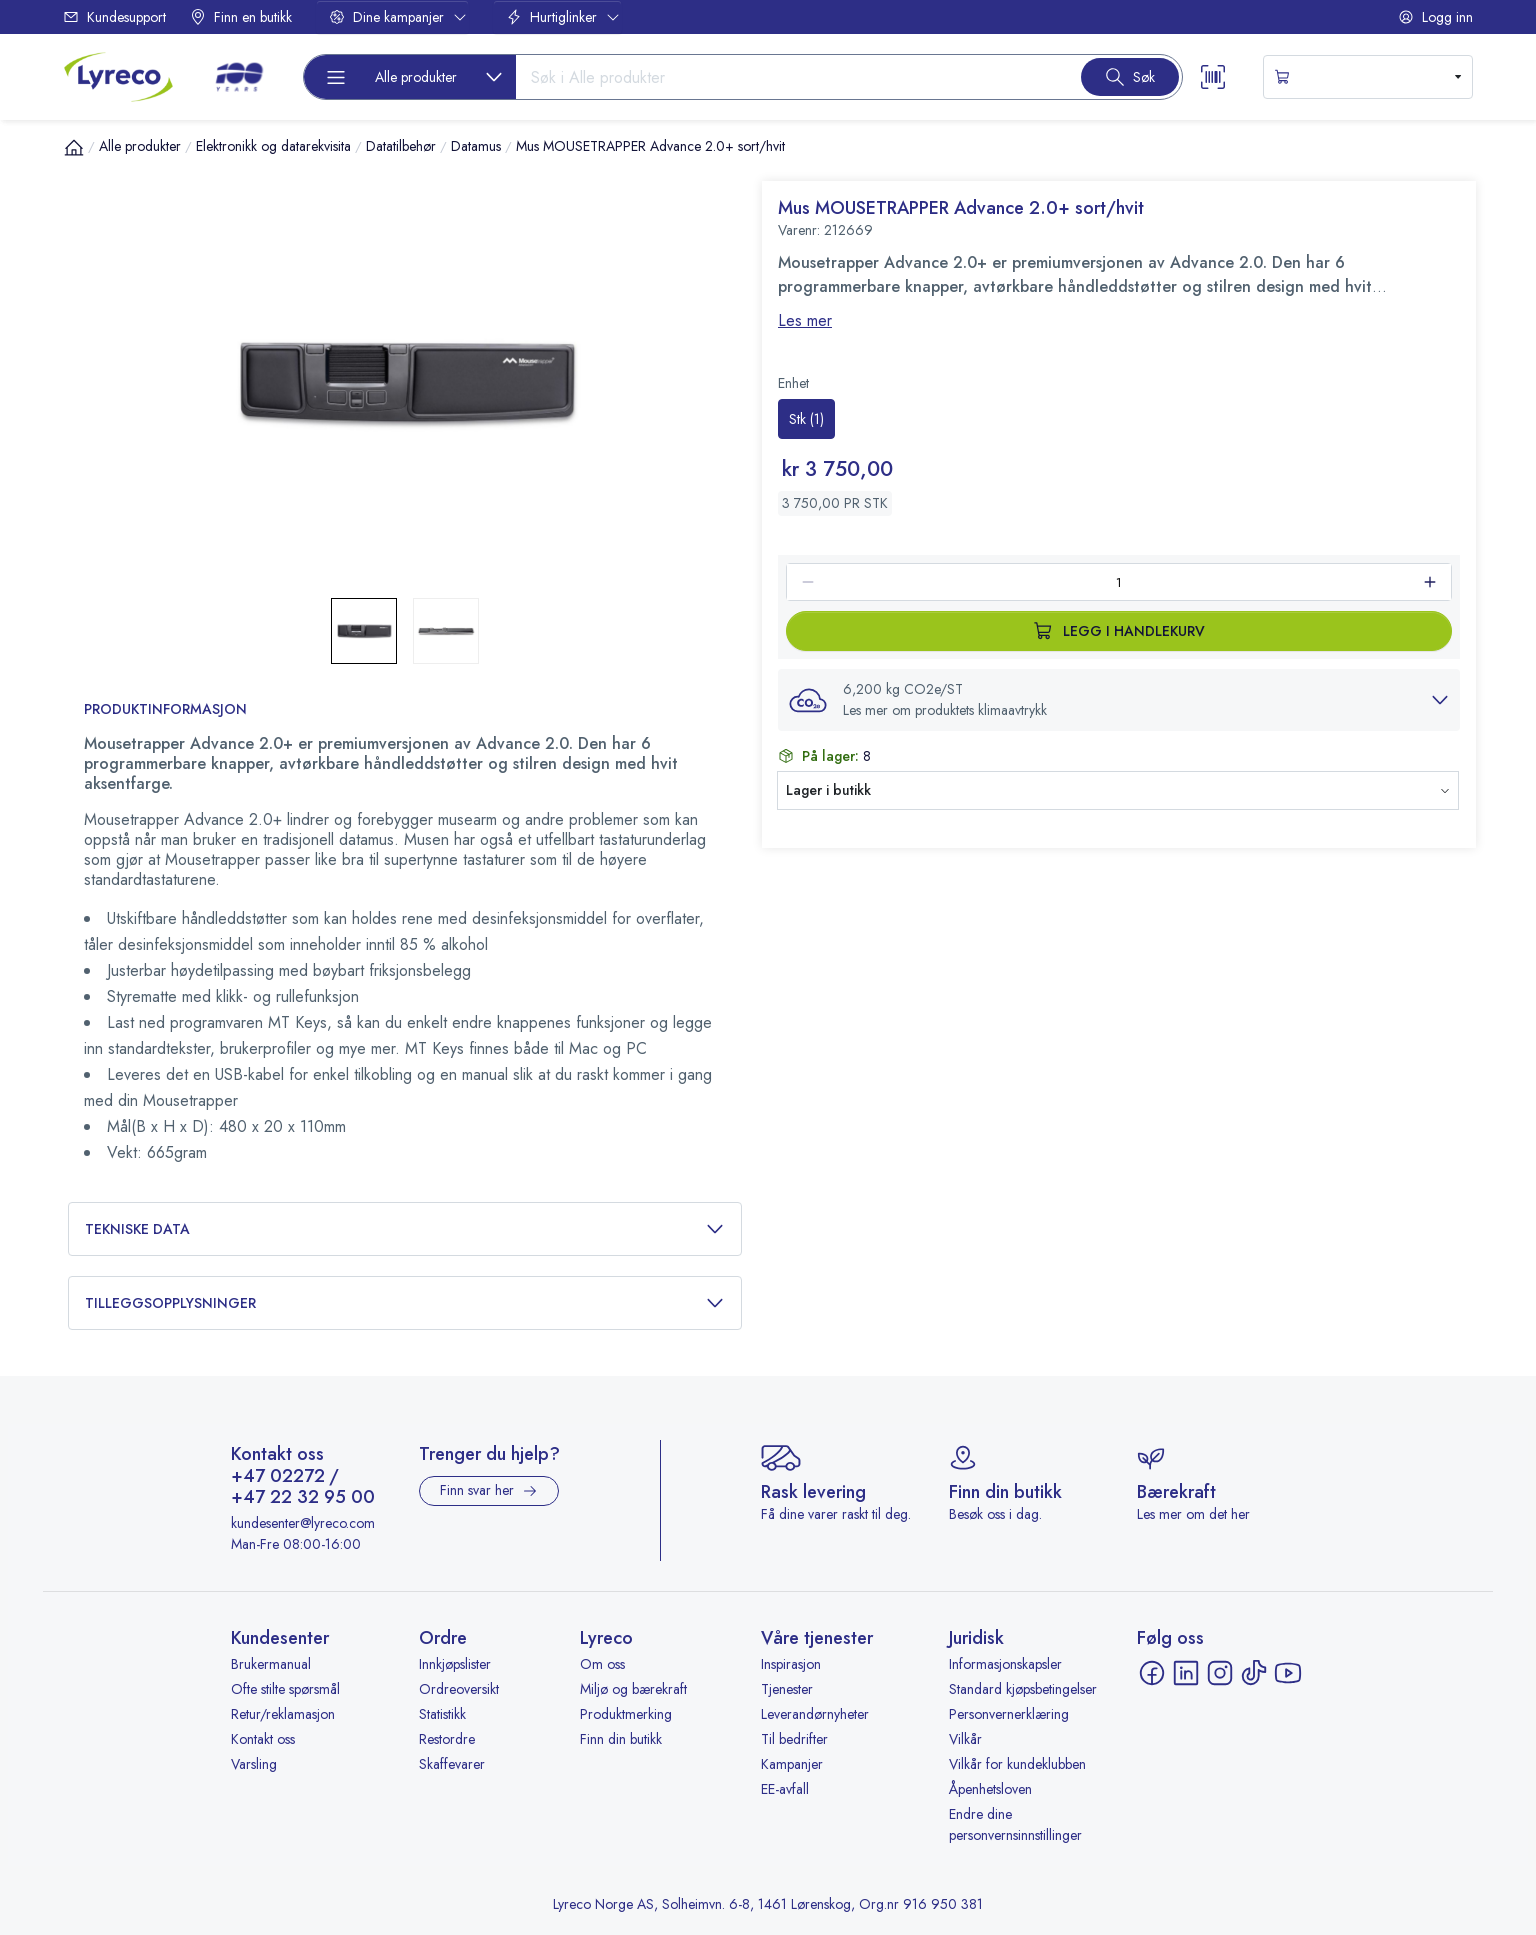 This screenshot has width=1536, height=1935. What do you see at coordinates (787, 1689) in the screenshot?
I see `Tjenester` at bounding box center [787, 1689].